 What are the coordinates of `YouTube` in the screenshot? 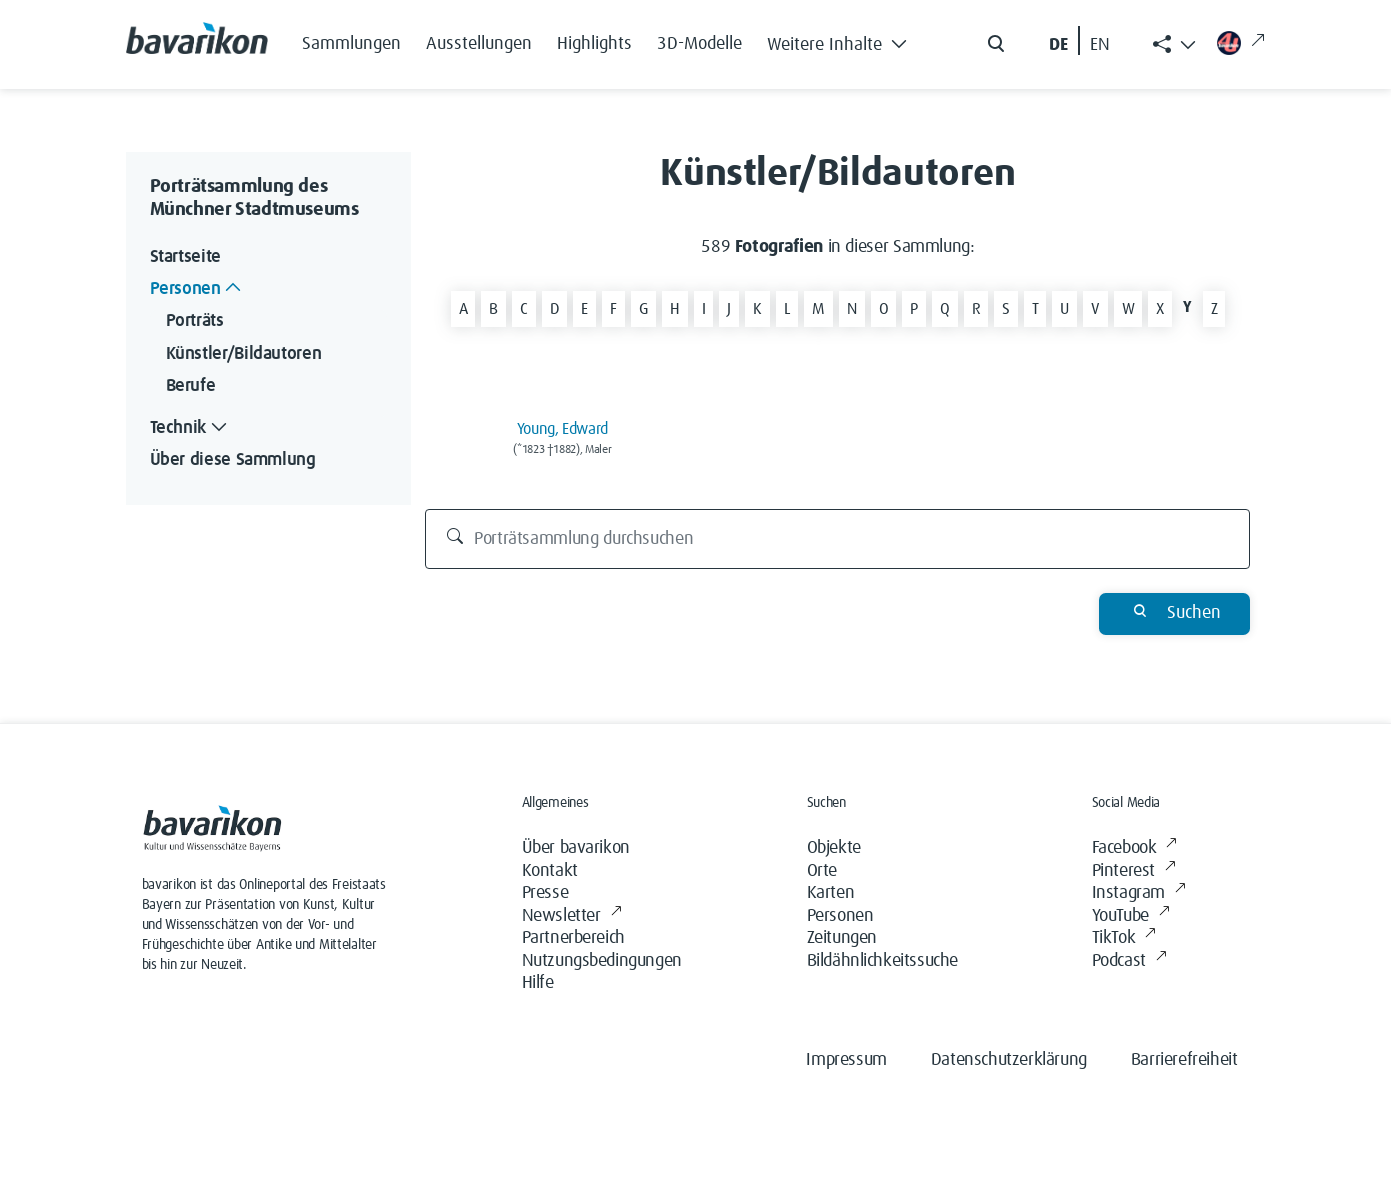 It's located at (1131, 916).